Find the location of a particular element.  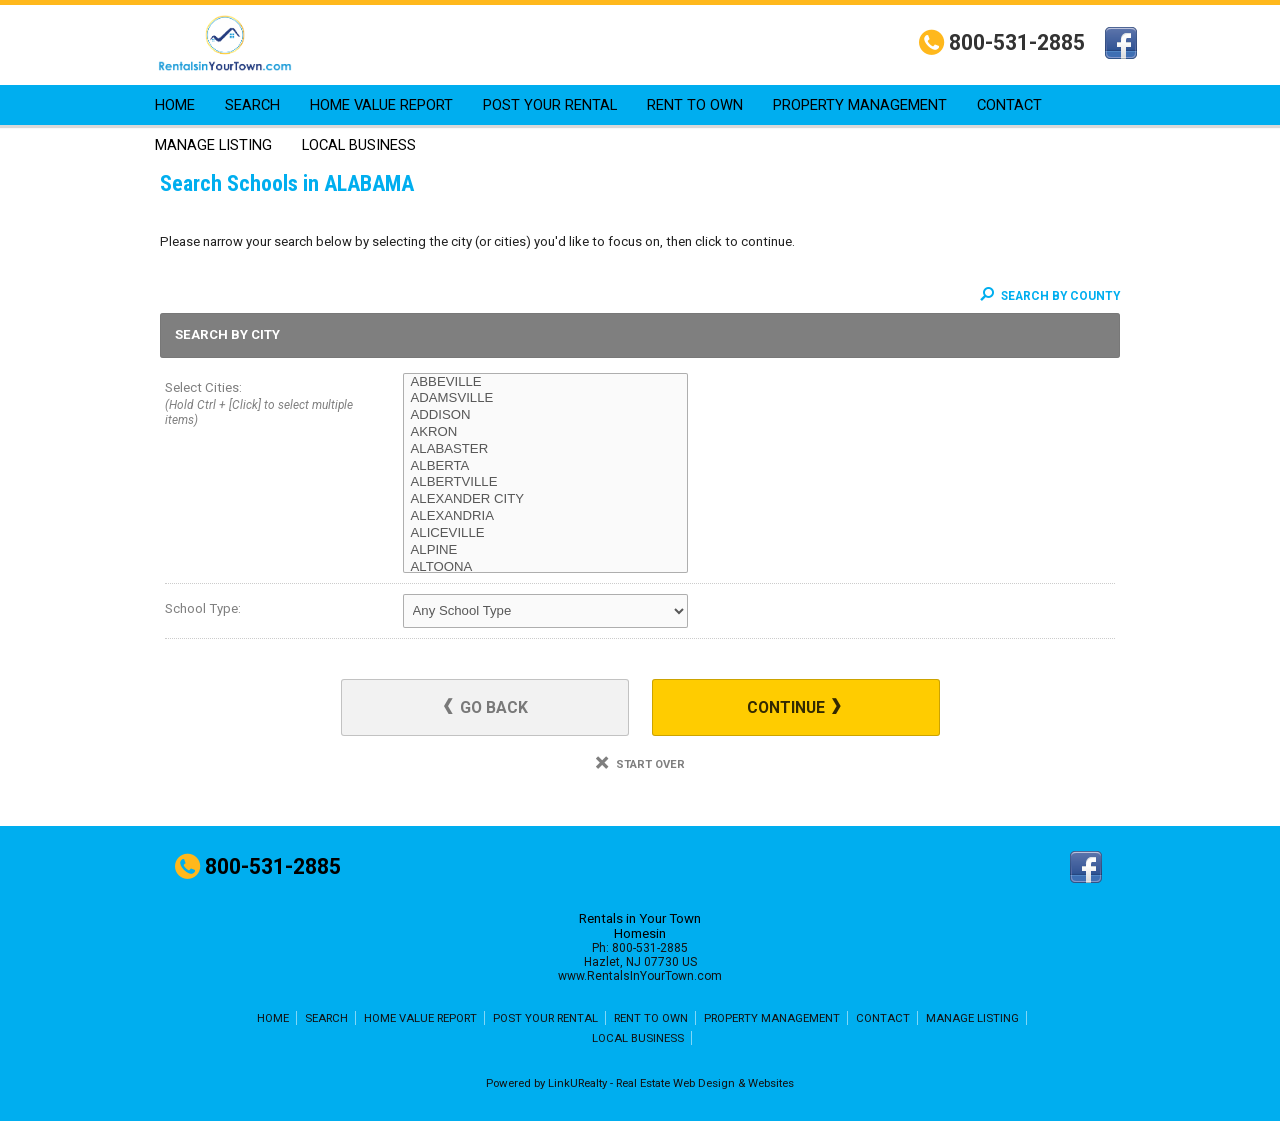

POST YOUR RENTAL is located at coordinates (550, 105).